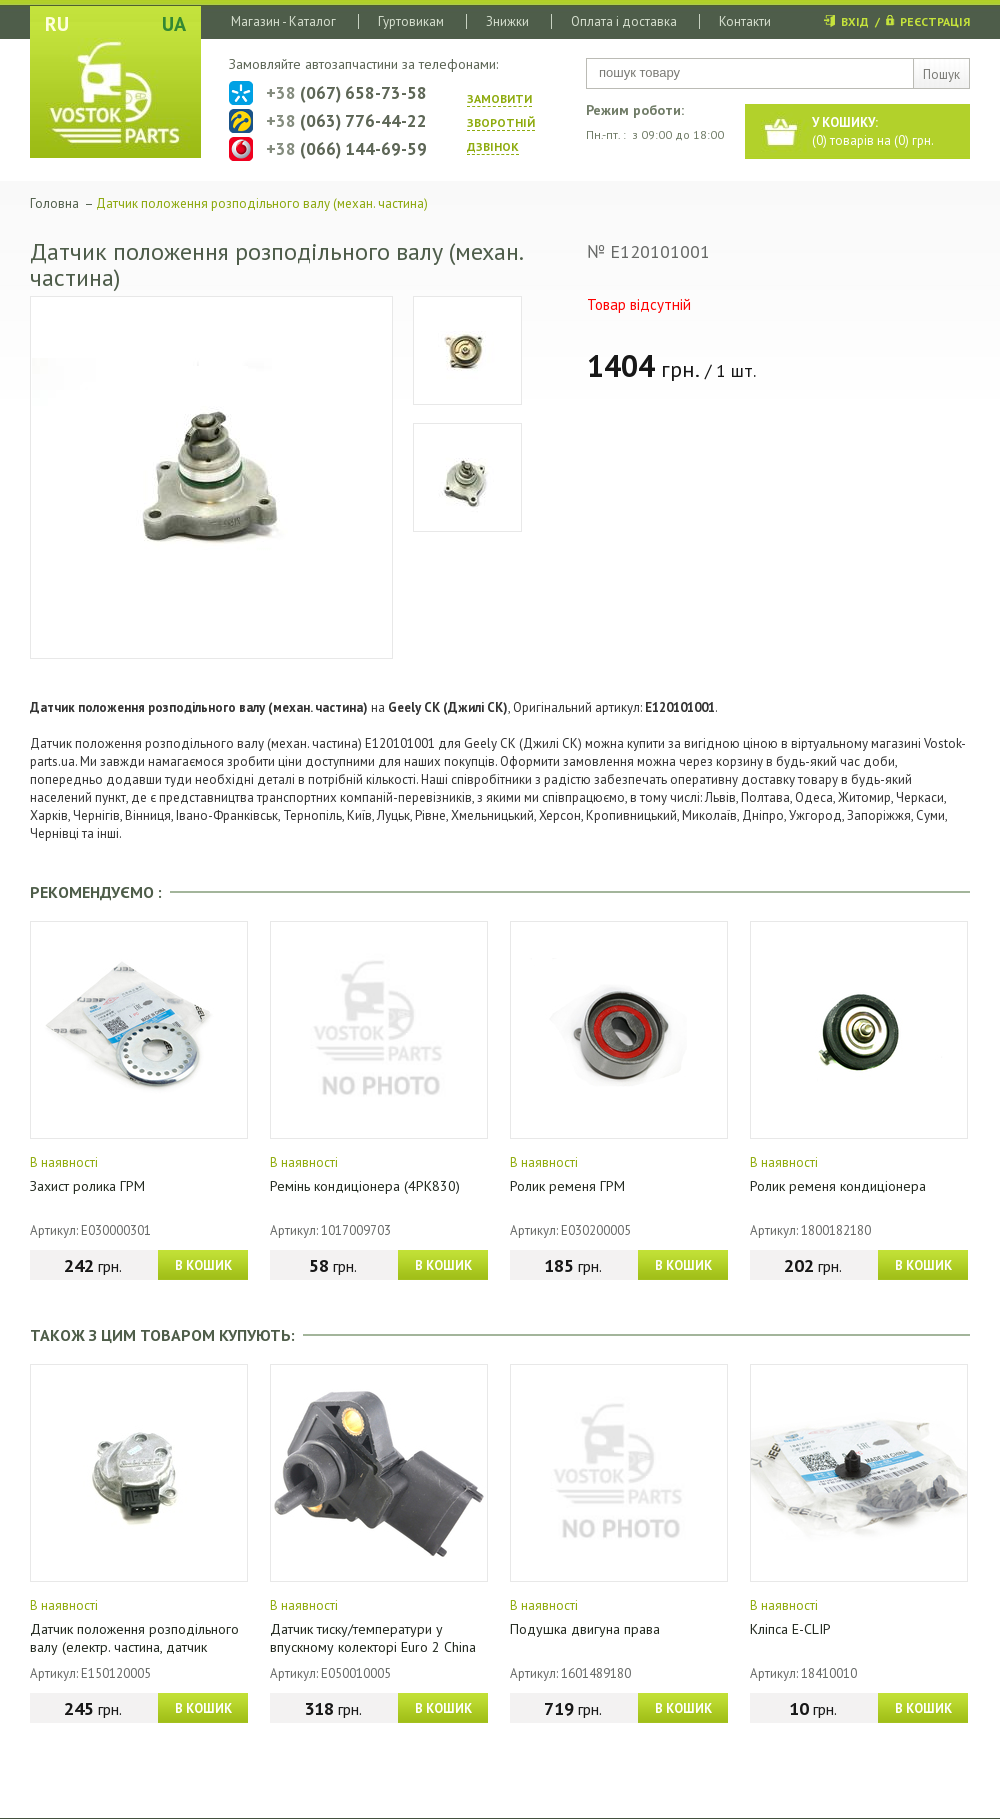  I want to click on Ролик ременя ГРМ, so click(567, 1186).